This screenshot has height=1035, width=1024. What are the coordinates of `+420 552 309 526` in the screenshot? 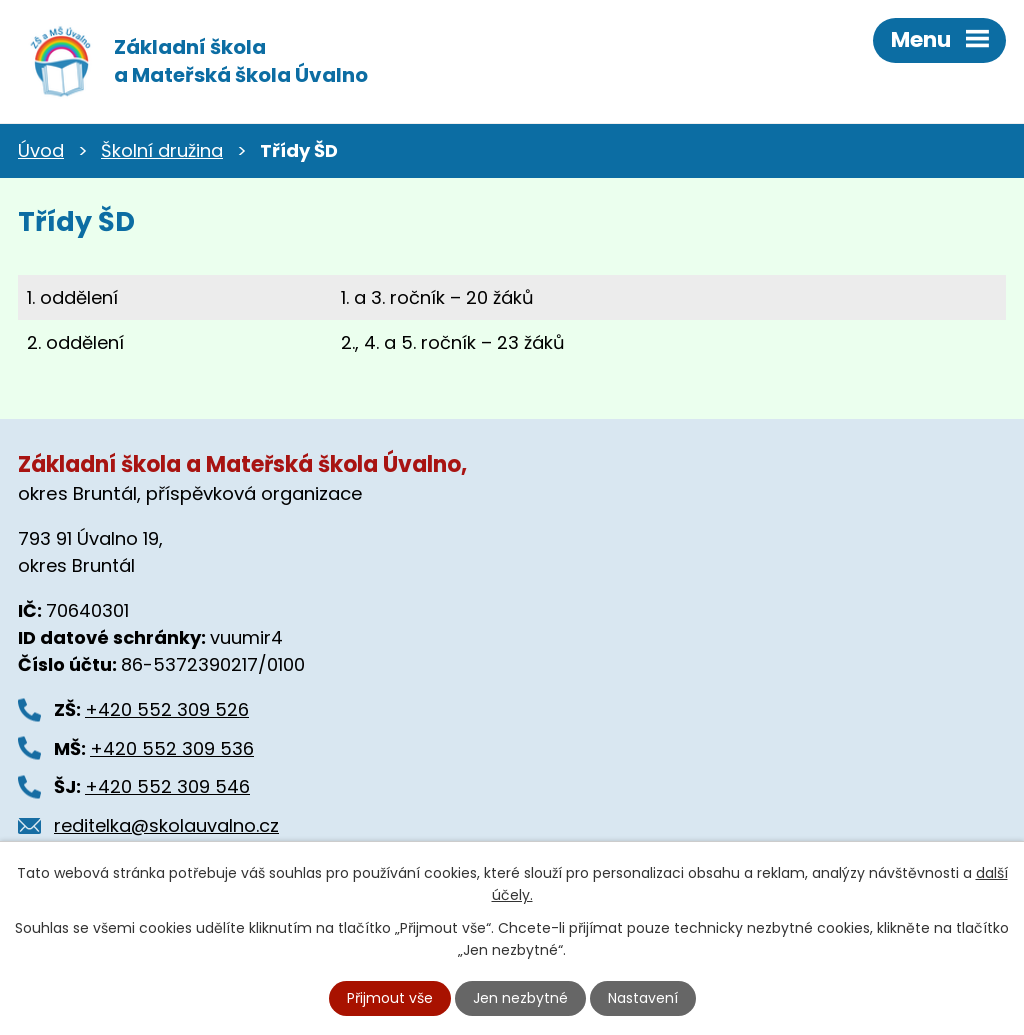 It's located at (167, 709).